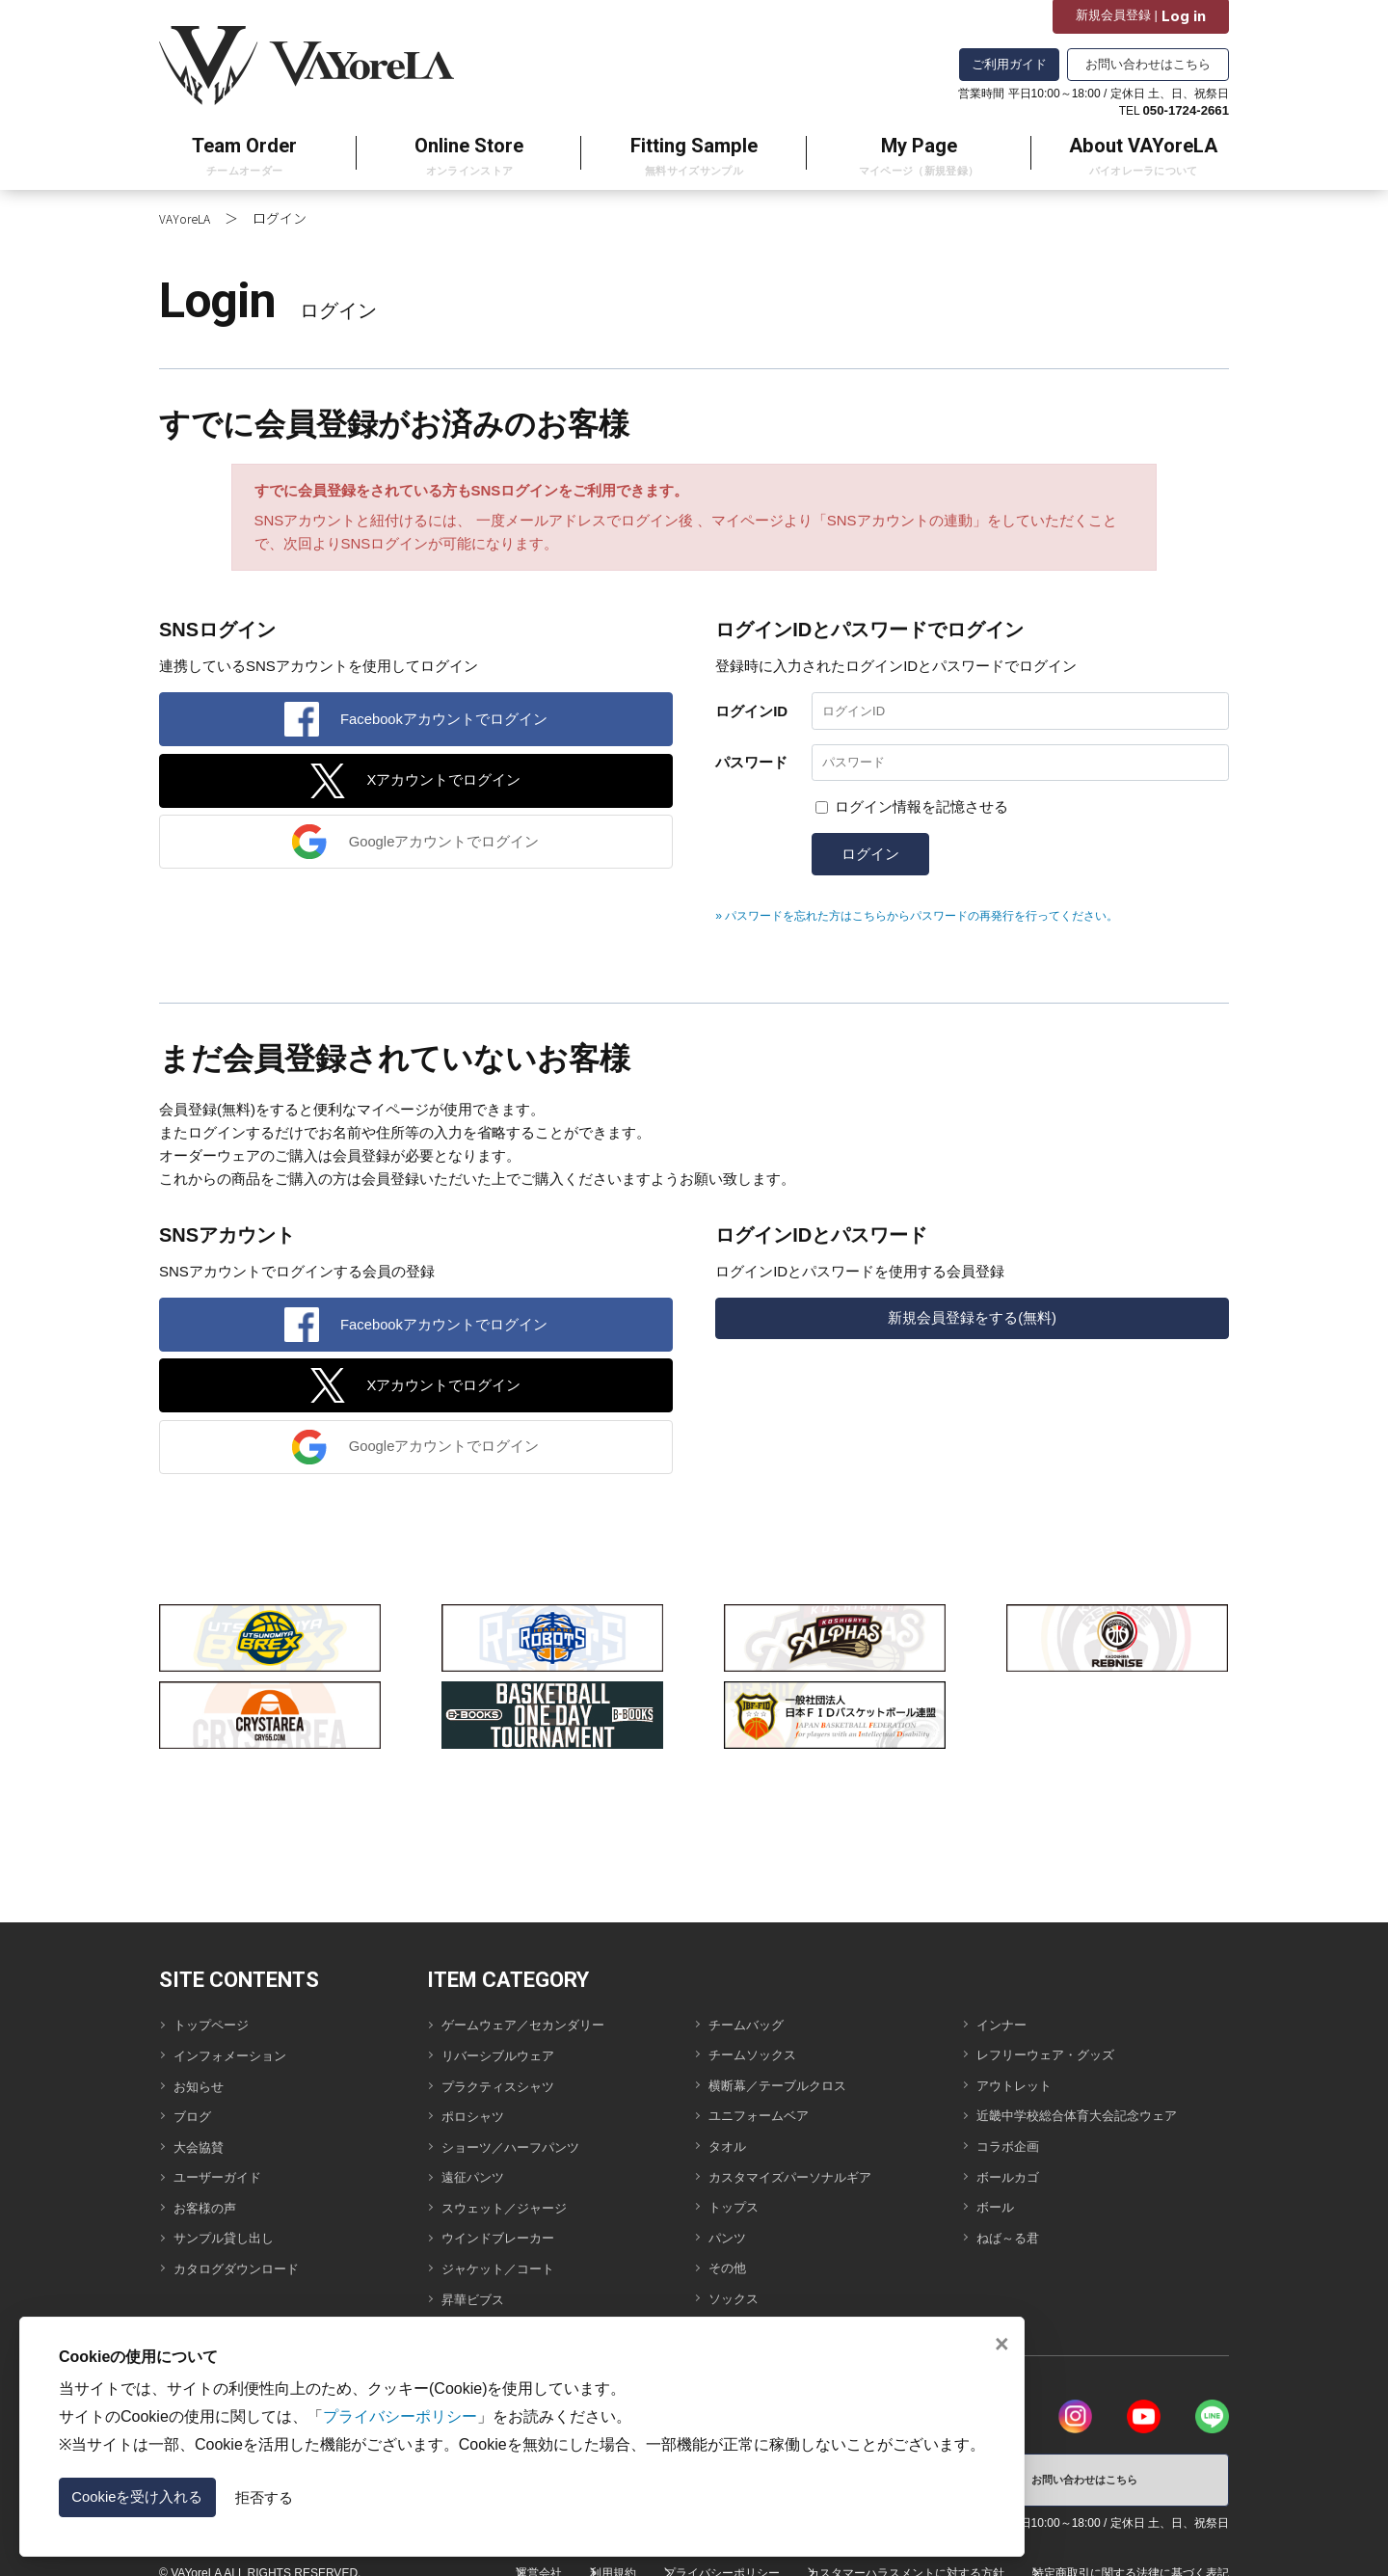 This screenshot has width=1388, height=2576. Describe the element at coordinates (751, 698) in the screenshot. I see `ログインID` at that location.